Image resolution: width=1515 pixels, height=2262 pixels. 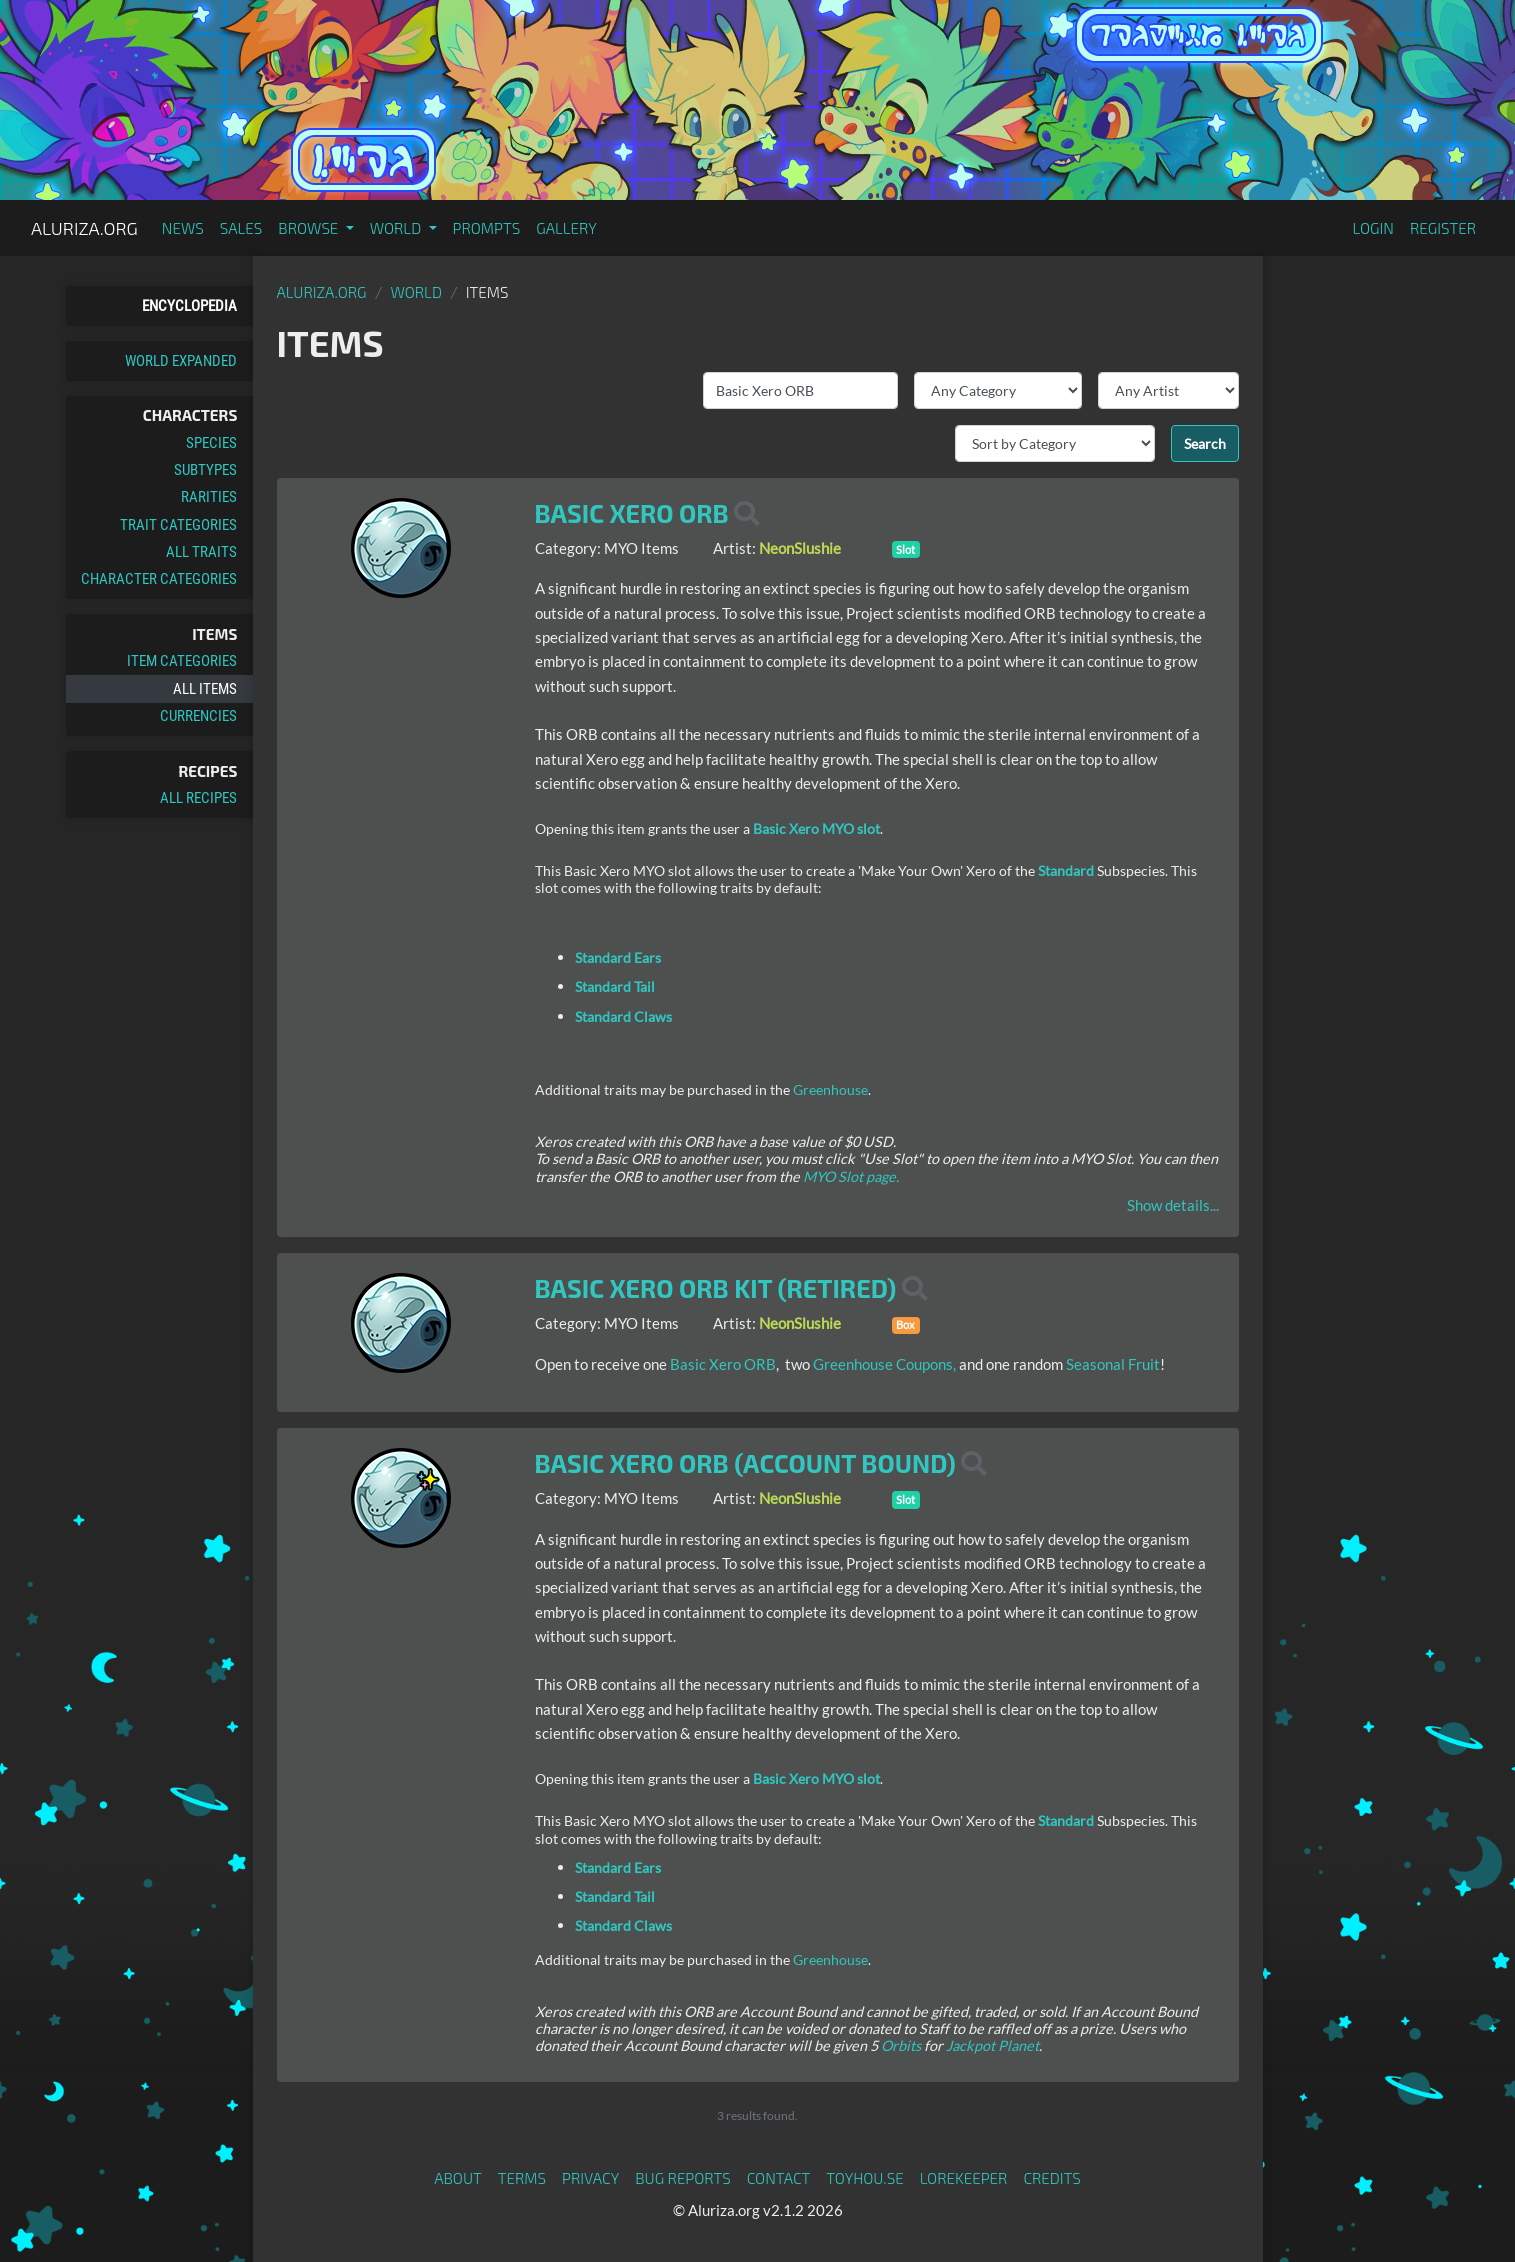 I want to click on World [button], so click(x=397, y=228).